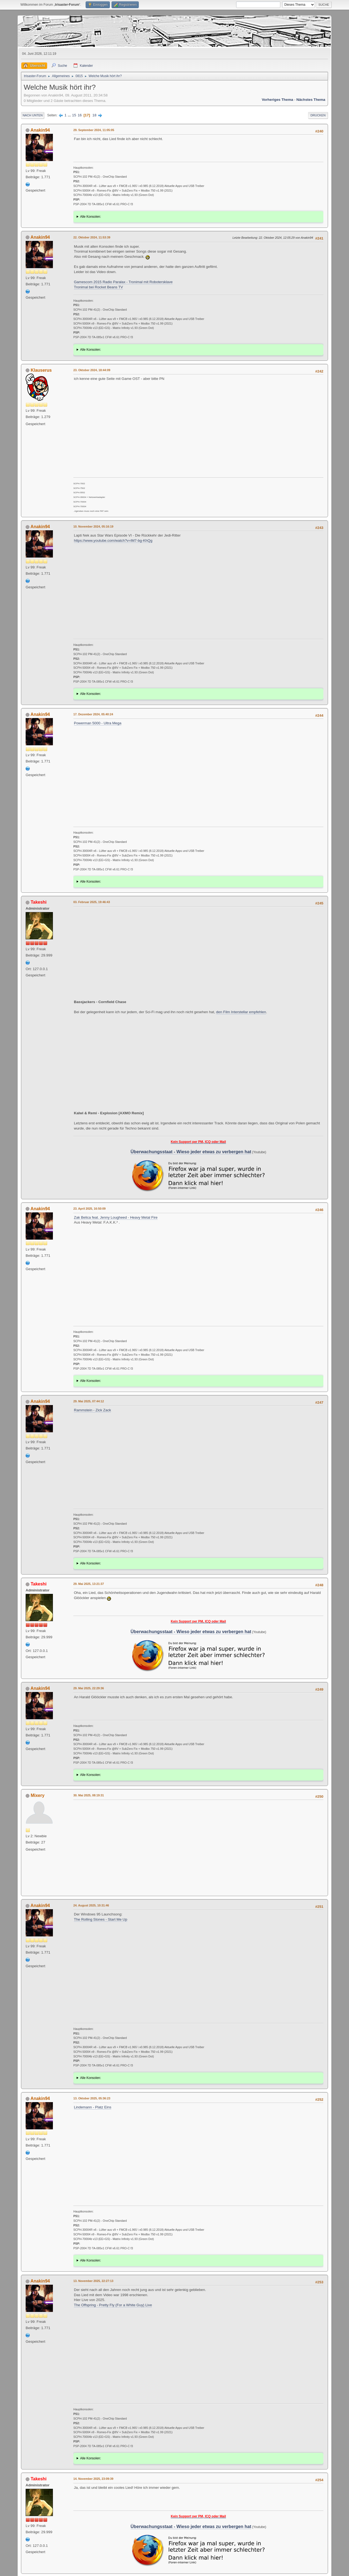 The image size is (349, 2576). Describe the element at coordinates (93, 2281) in the screenshot. I see `13. November 2025, 22:27:13` at that location.